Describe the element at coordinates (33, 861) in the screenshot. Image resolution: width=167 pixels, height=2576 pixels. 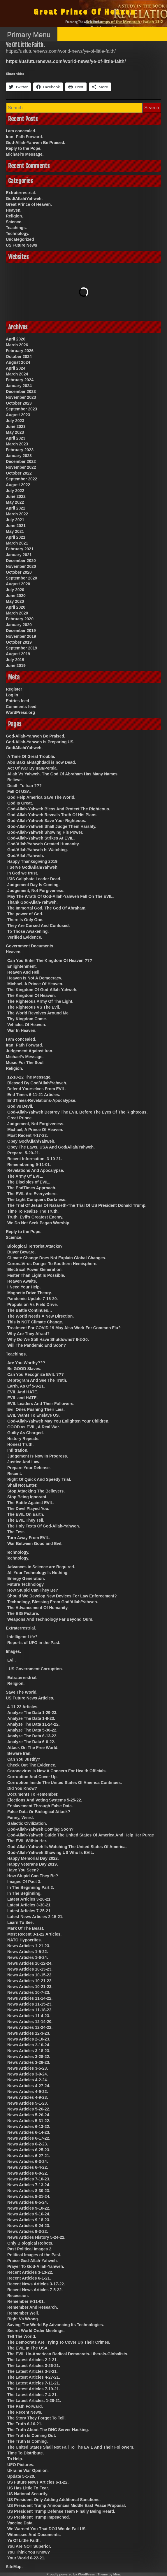
I see `Happy Thanksgiving 2019.` at that location.